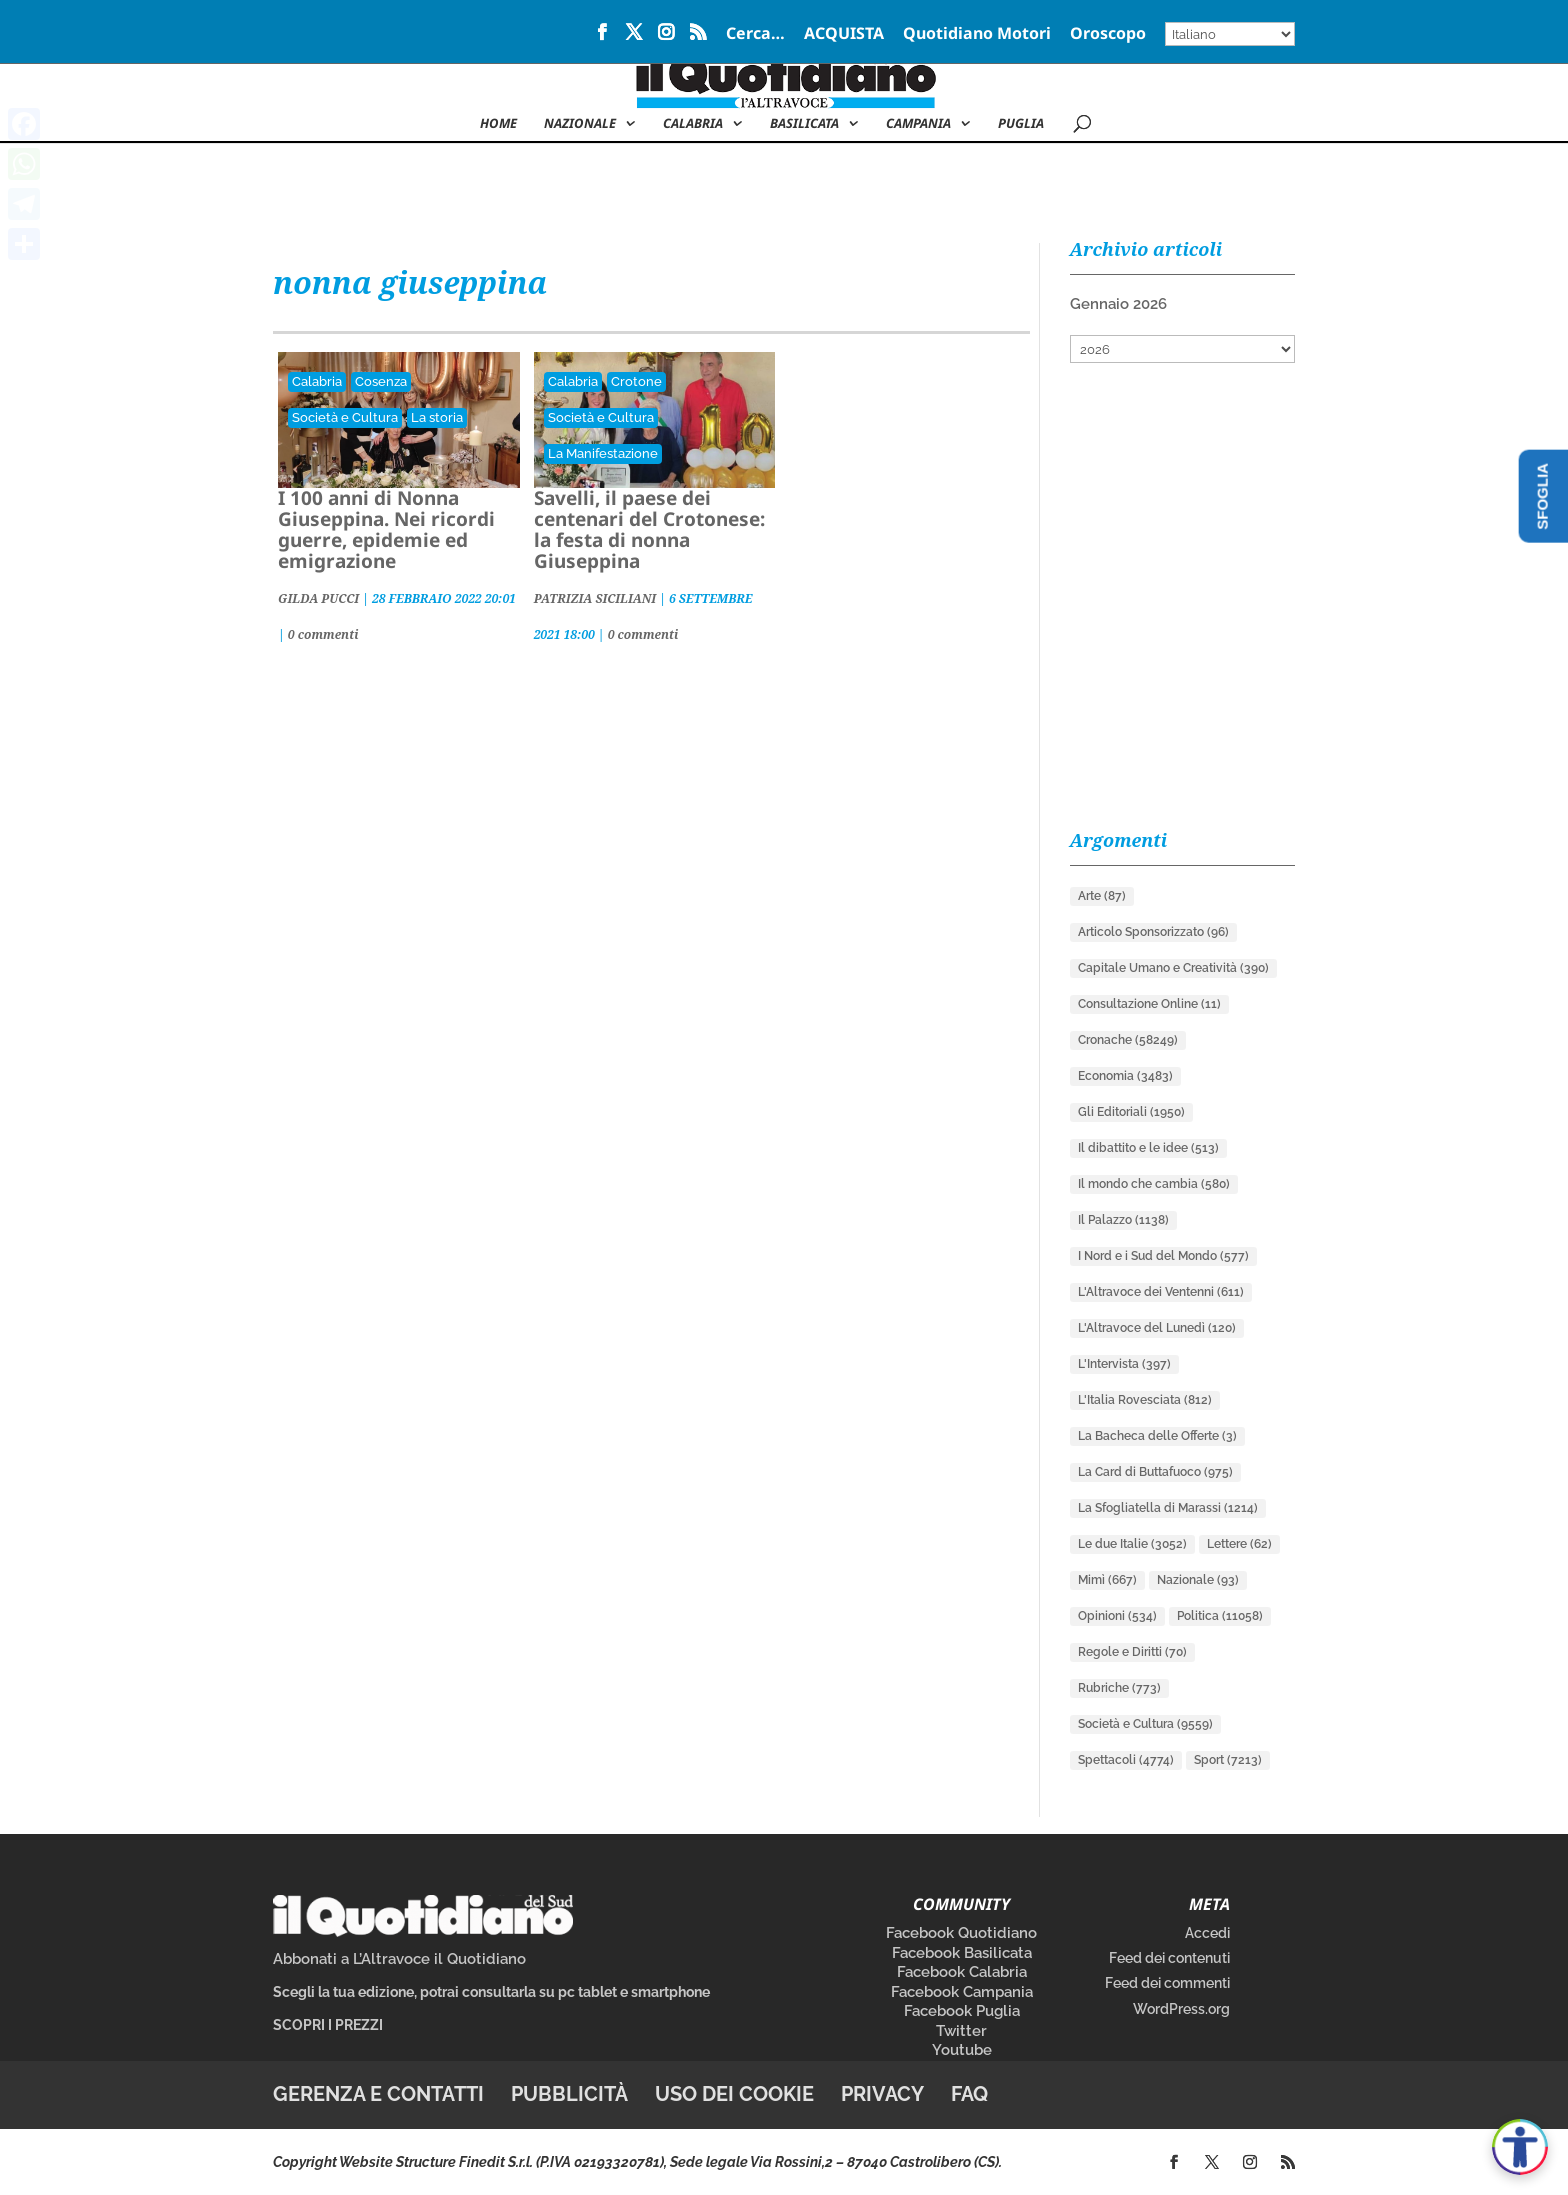  Describe the element at coordinates (962, 2050) in the screenshot. I see `Youtube` at that location.